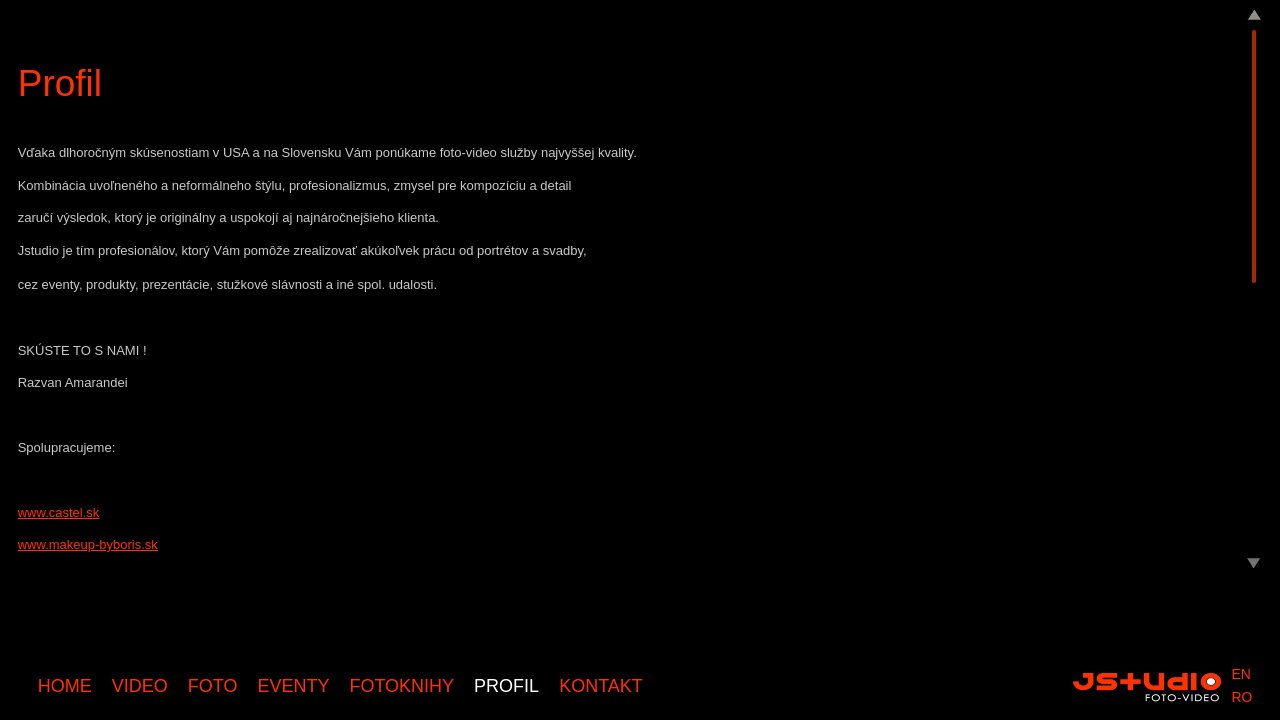 The width and height of the screenshot is (1280, 720). Describe the element at coordinates (140, 686) in the screenshot. I see `Video` at that location.